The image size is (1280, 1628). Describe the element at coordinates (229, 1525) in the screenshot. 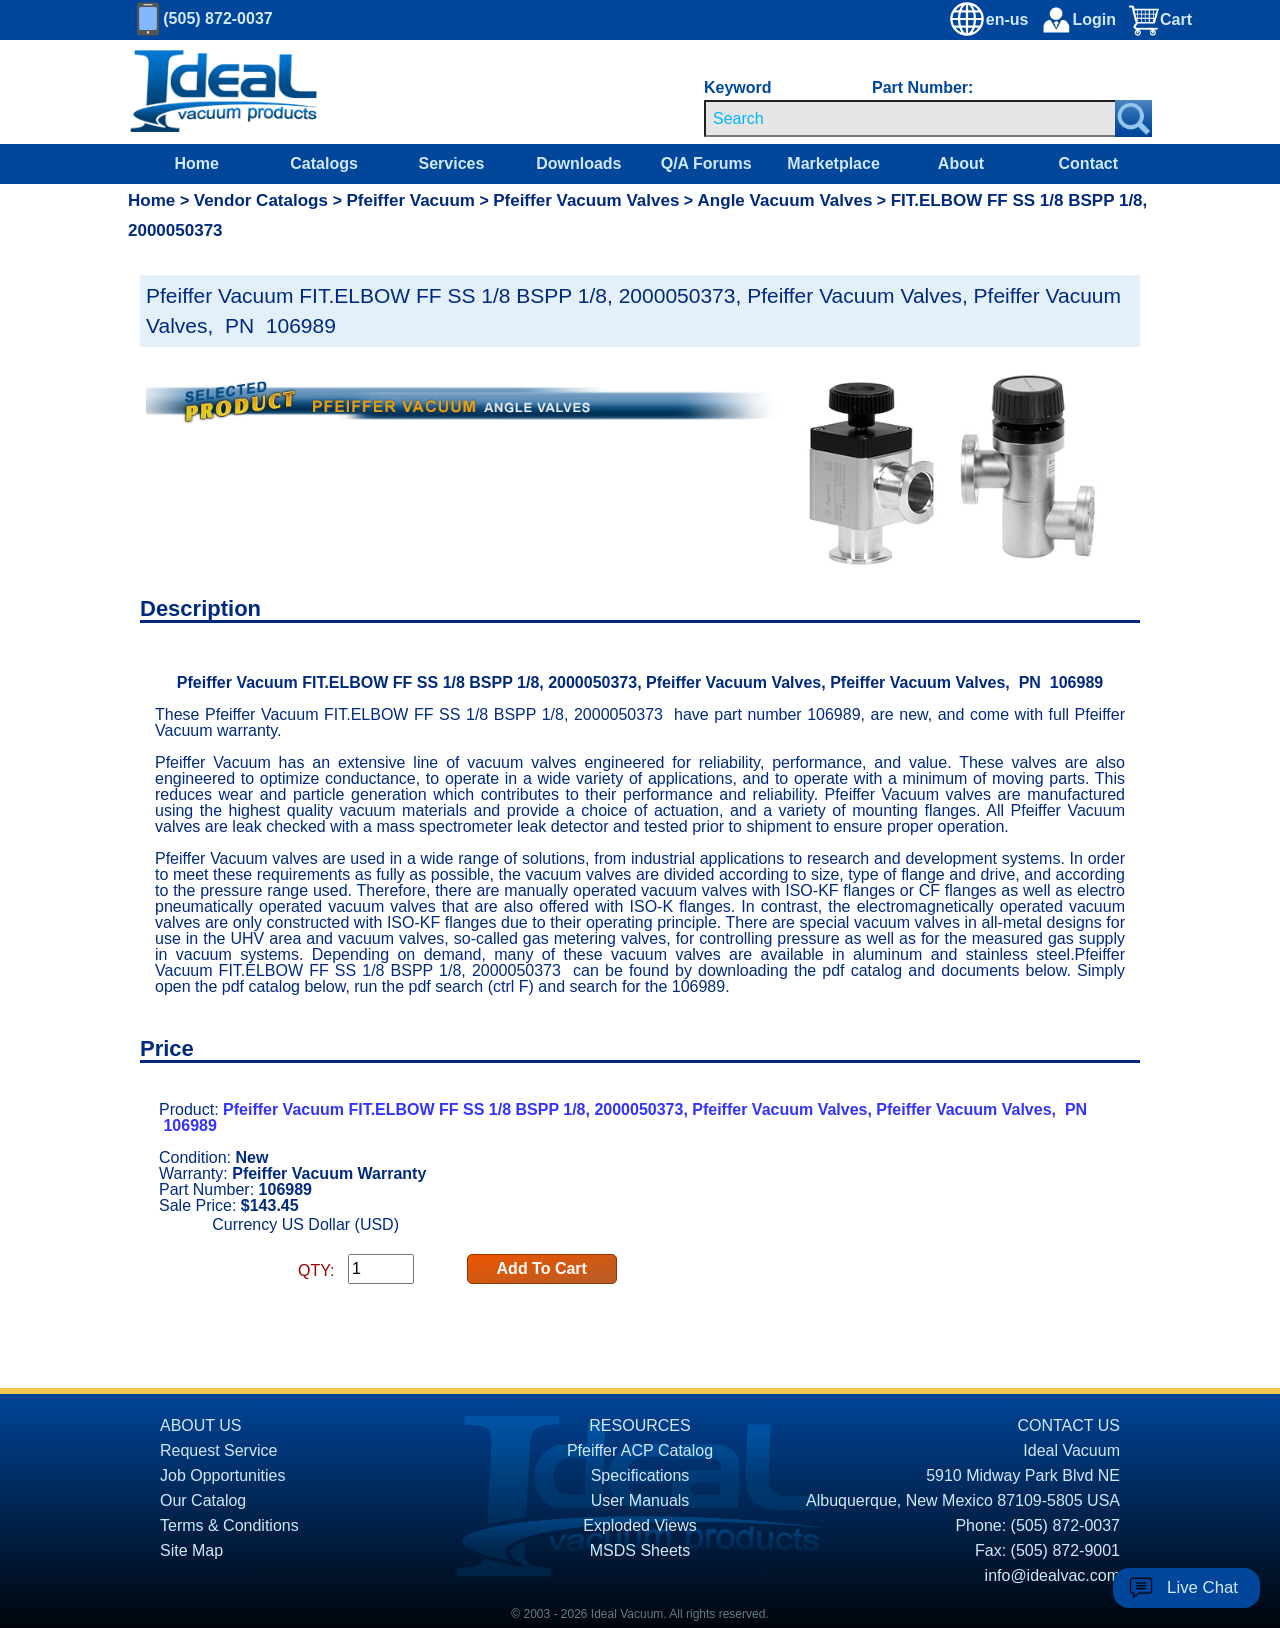

I see `Terms & Conditions` at that location.